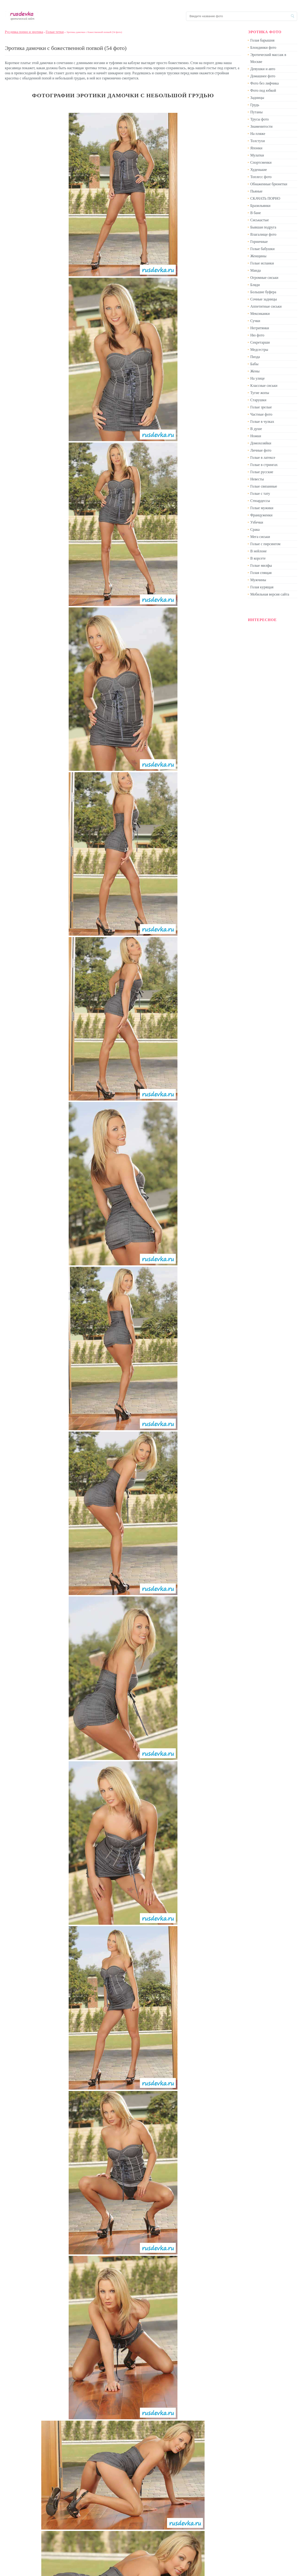 This screenshot has height=2576, width=302. Describe the element at coordinates (261, 565) in the screenshot. I see `Голые милфы` at that location.